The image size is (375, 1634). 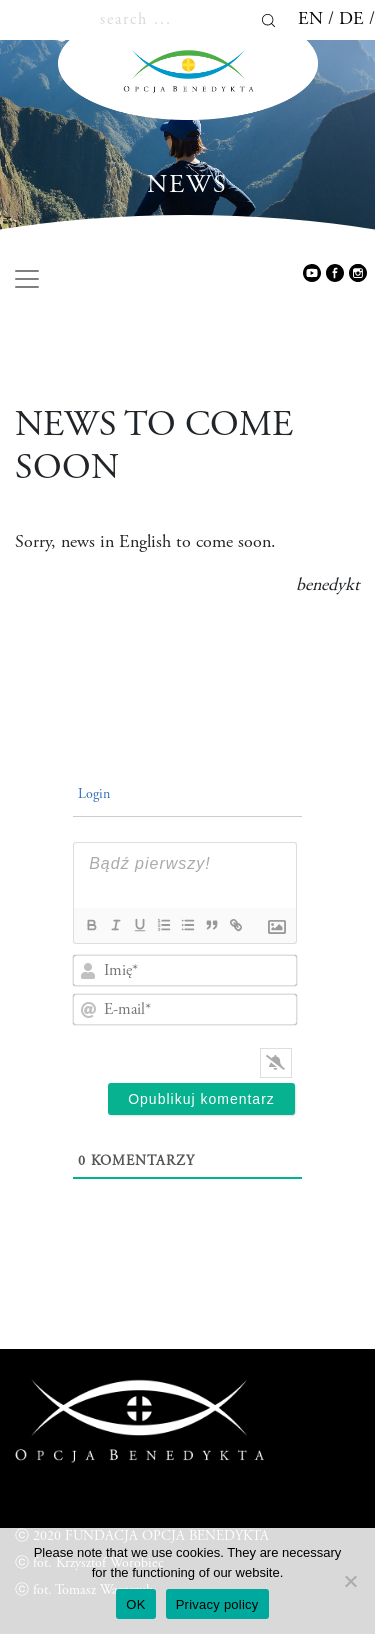 I want to click on [Opublikuj komentarz], so click(x=201, y=1099).